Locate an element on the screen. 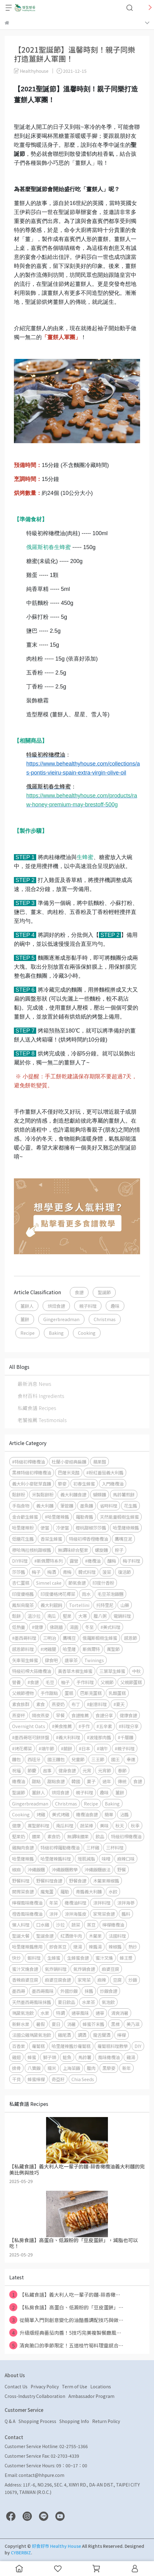  Cooking is located at coordinates (87, 1332).